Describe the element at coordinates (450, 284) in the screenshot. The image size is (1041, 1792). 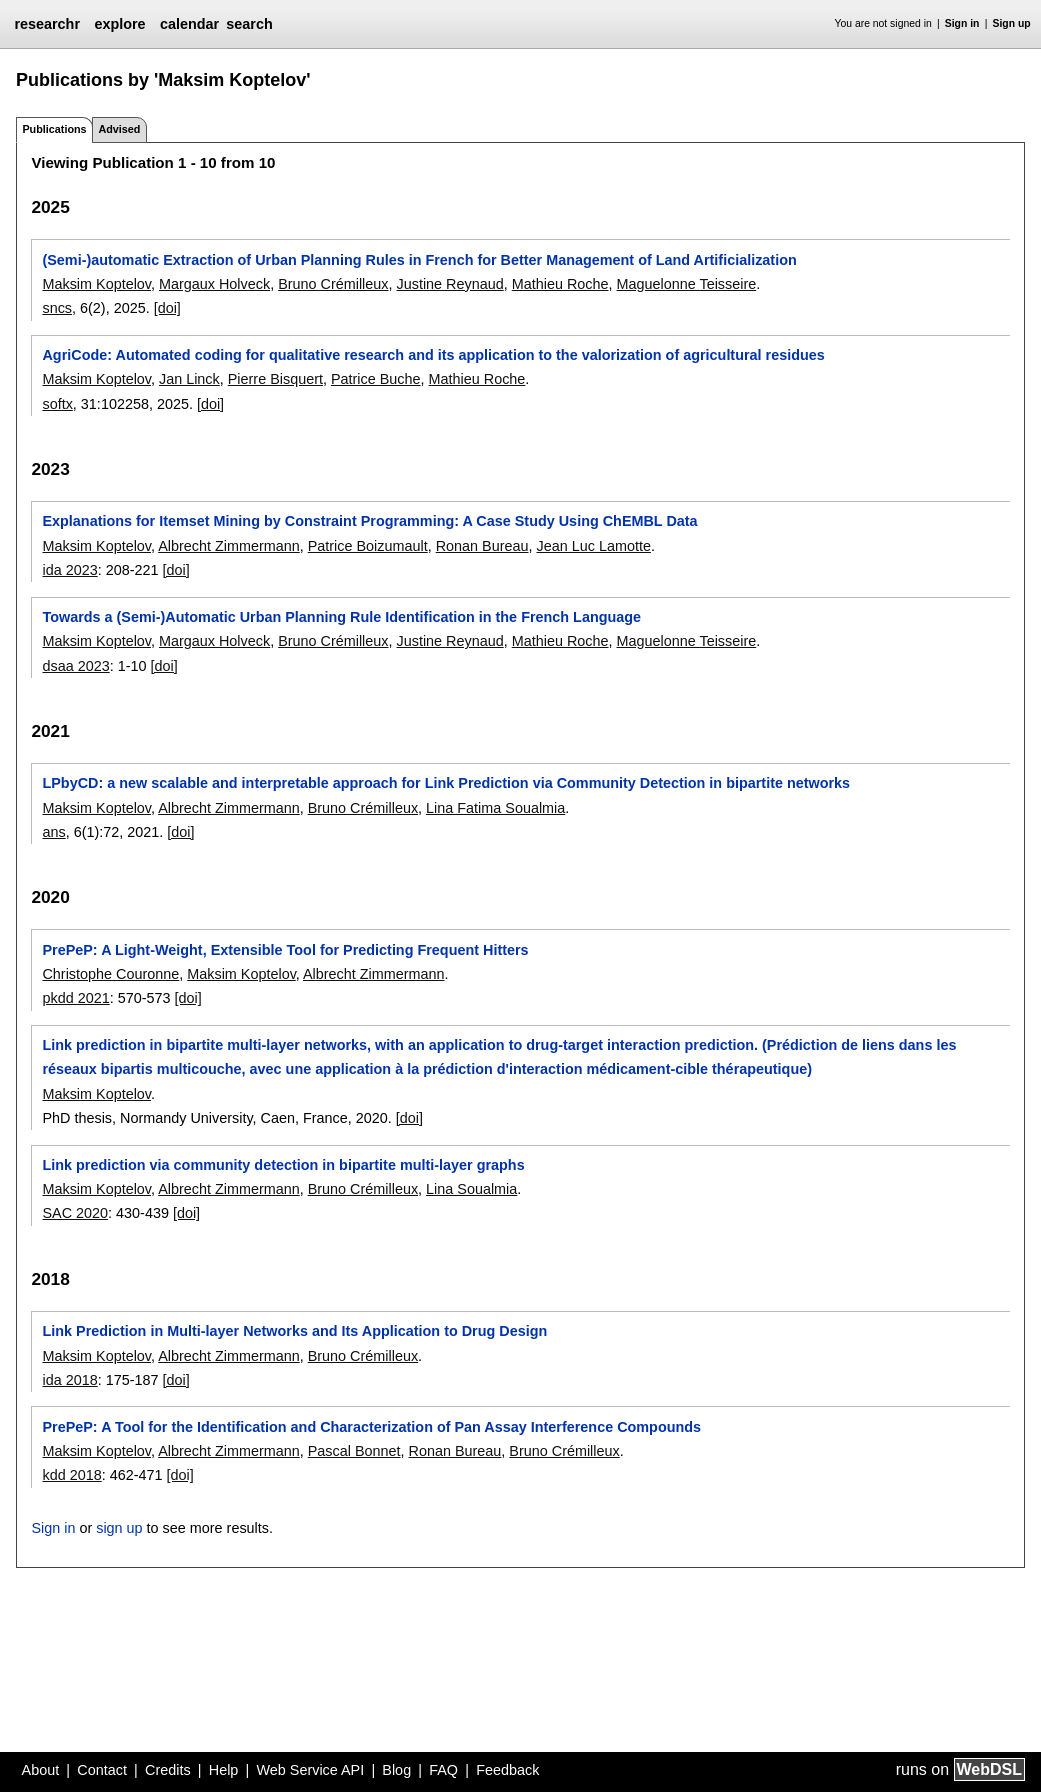
I see `Justine Reynaud` at that location.